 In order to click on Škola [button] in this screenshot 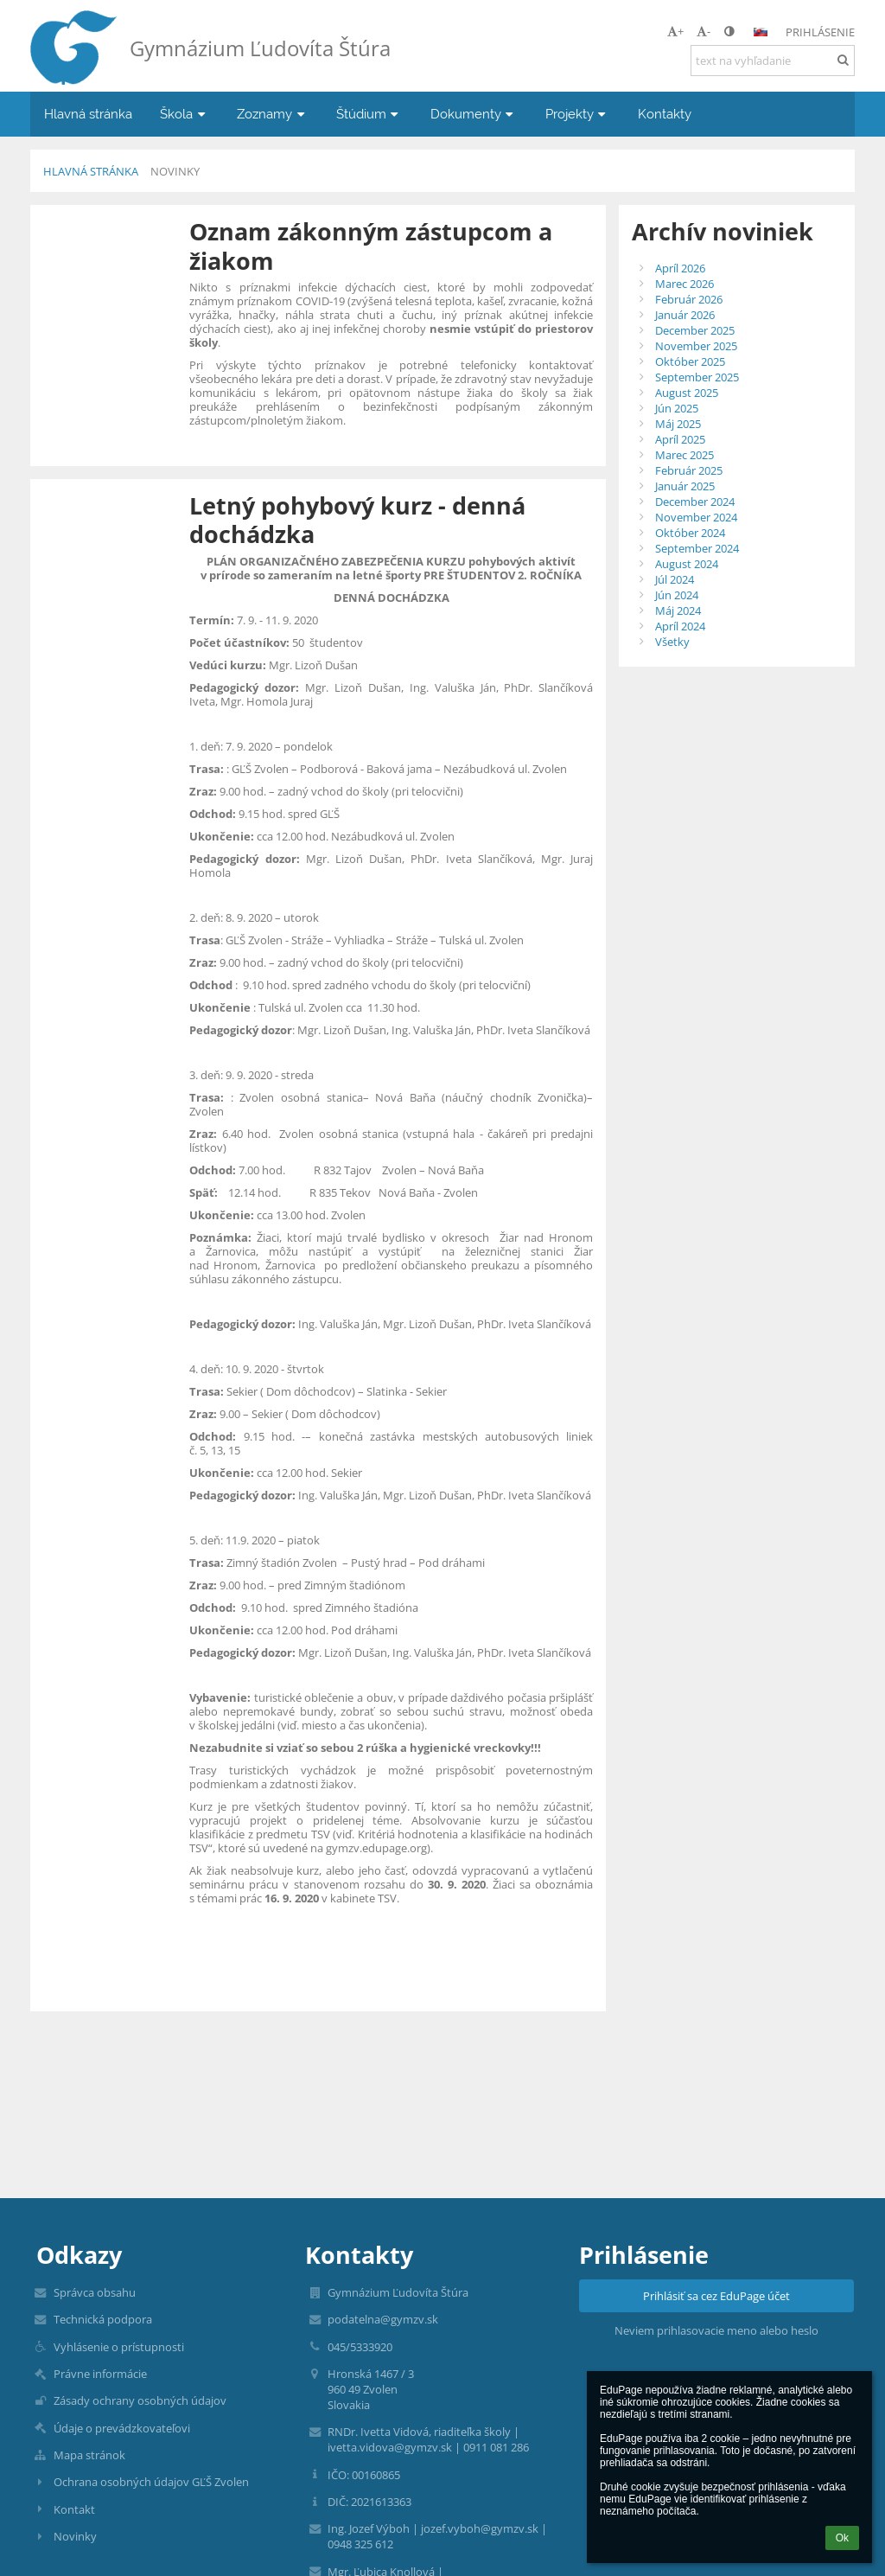, I will do `click(184, 113)`.